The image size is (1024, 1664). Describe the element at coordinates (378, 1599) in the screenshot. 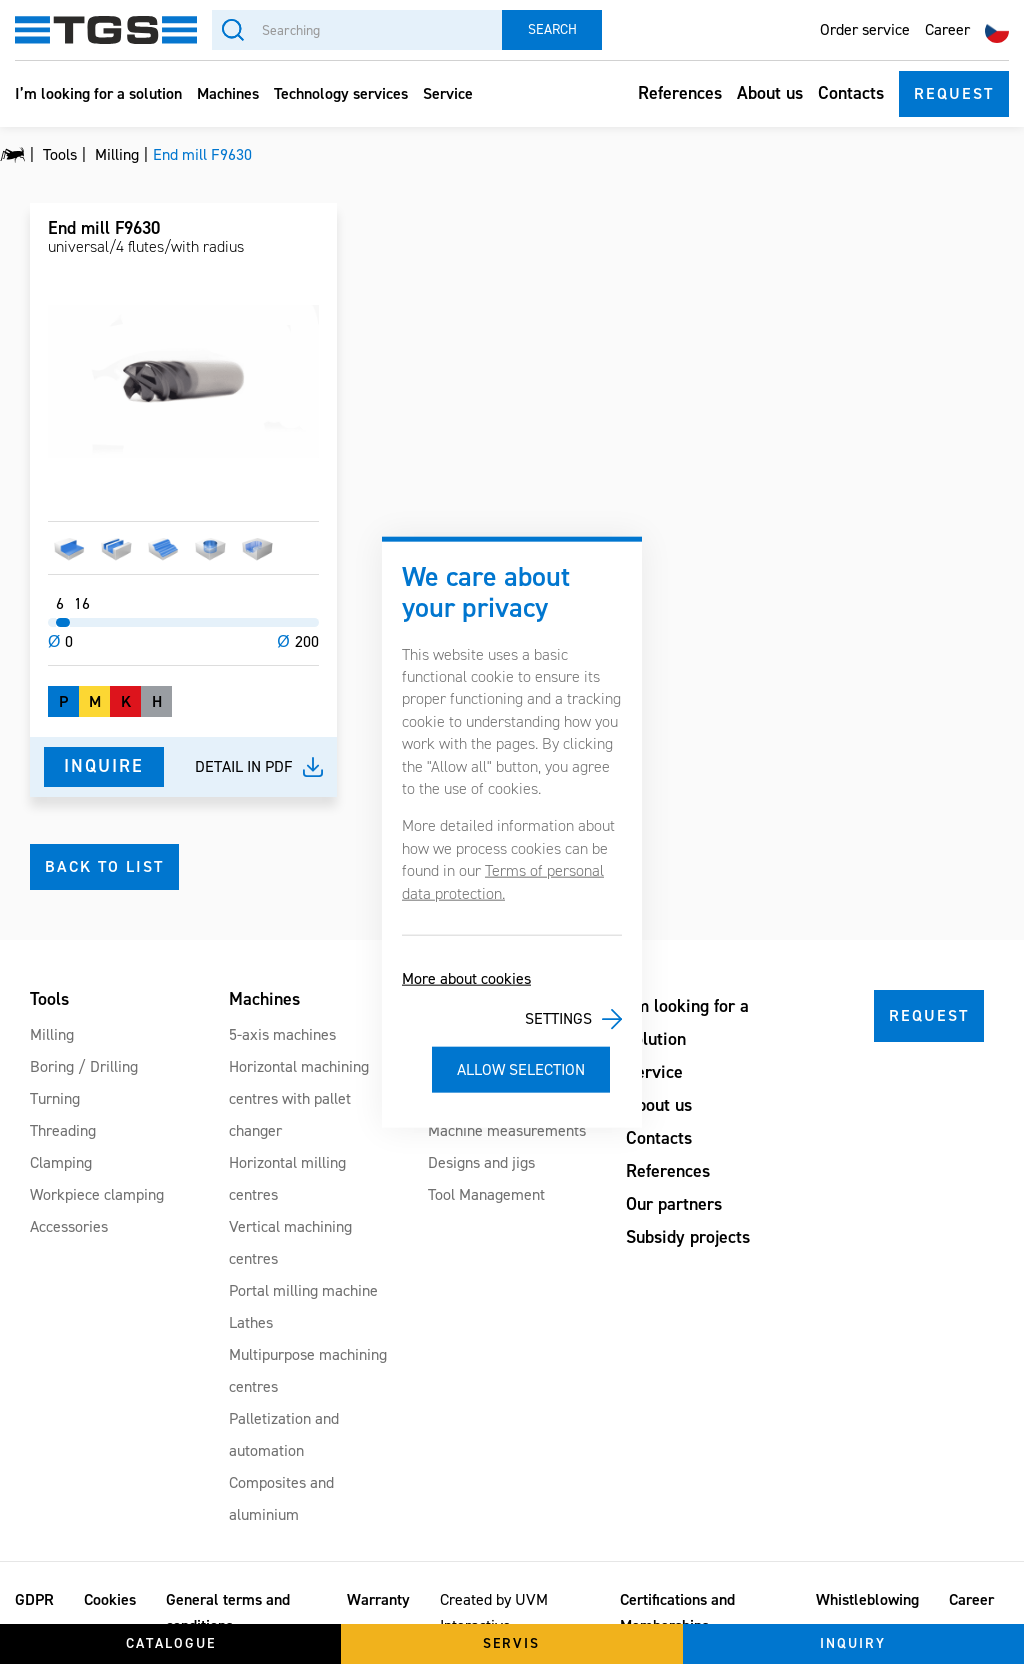

I see `Warranty` at that location.